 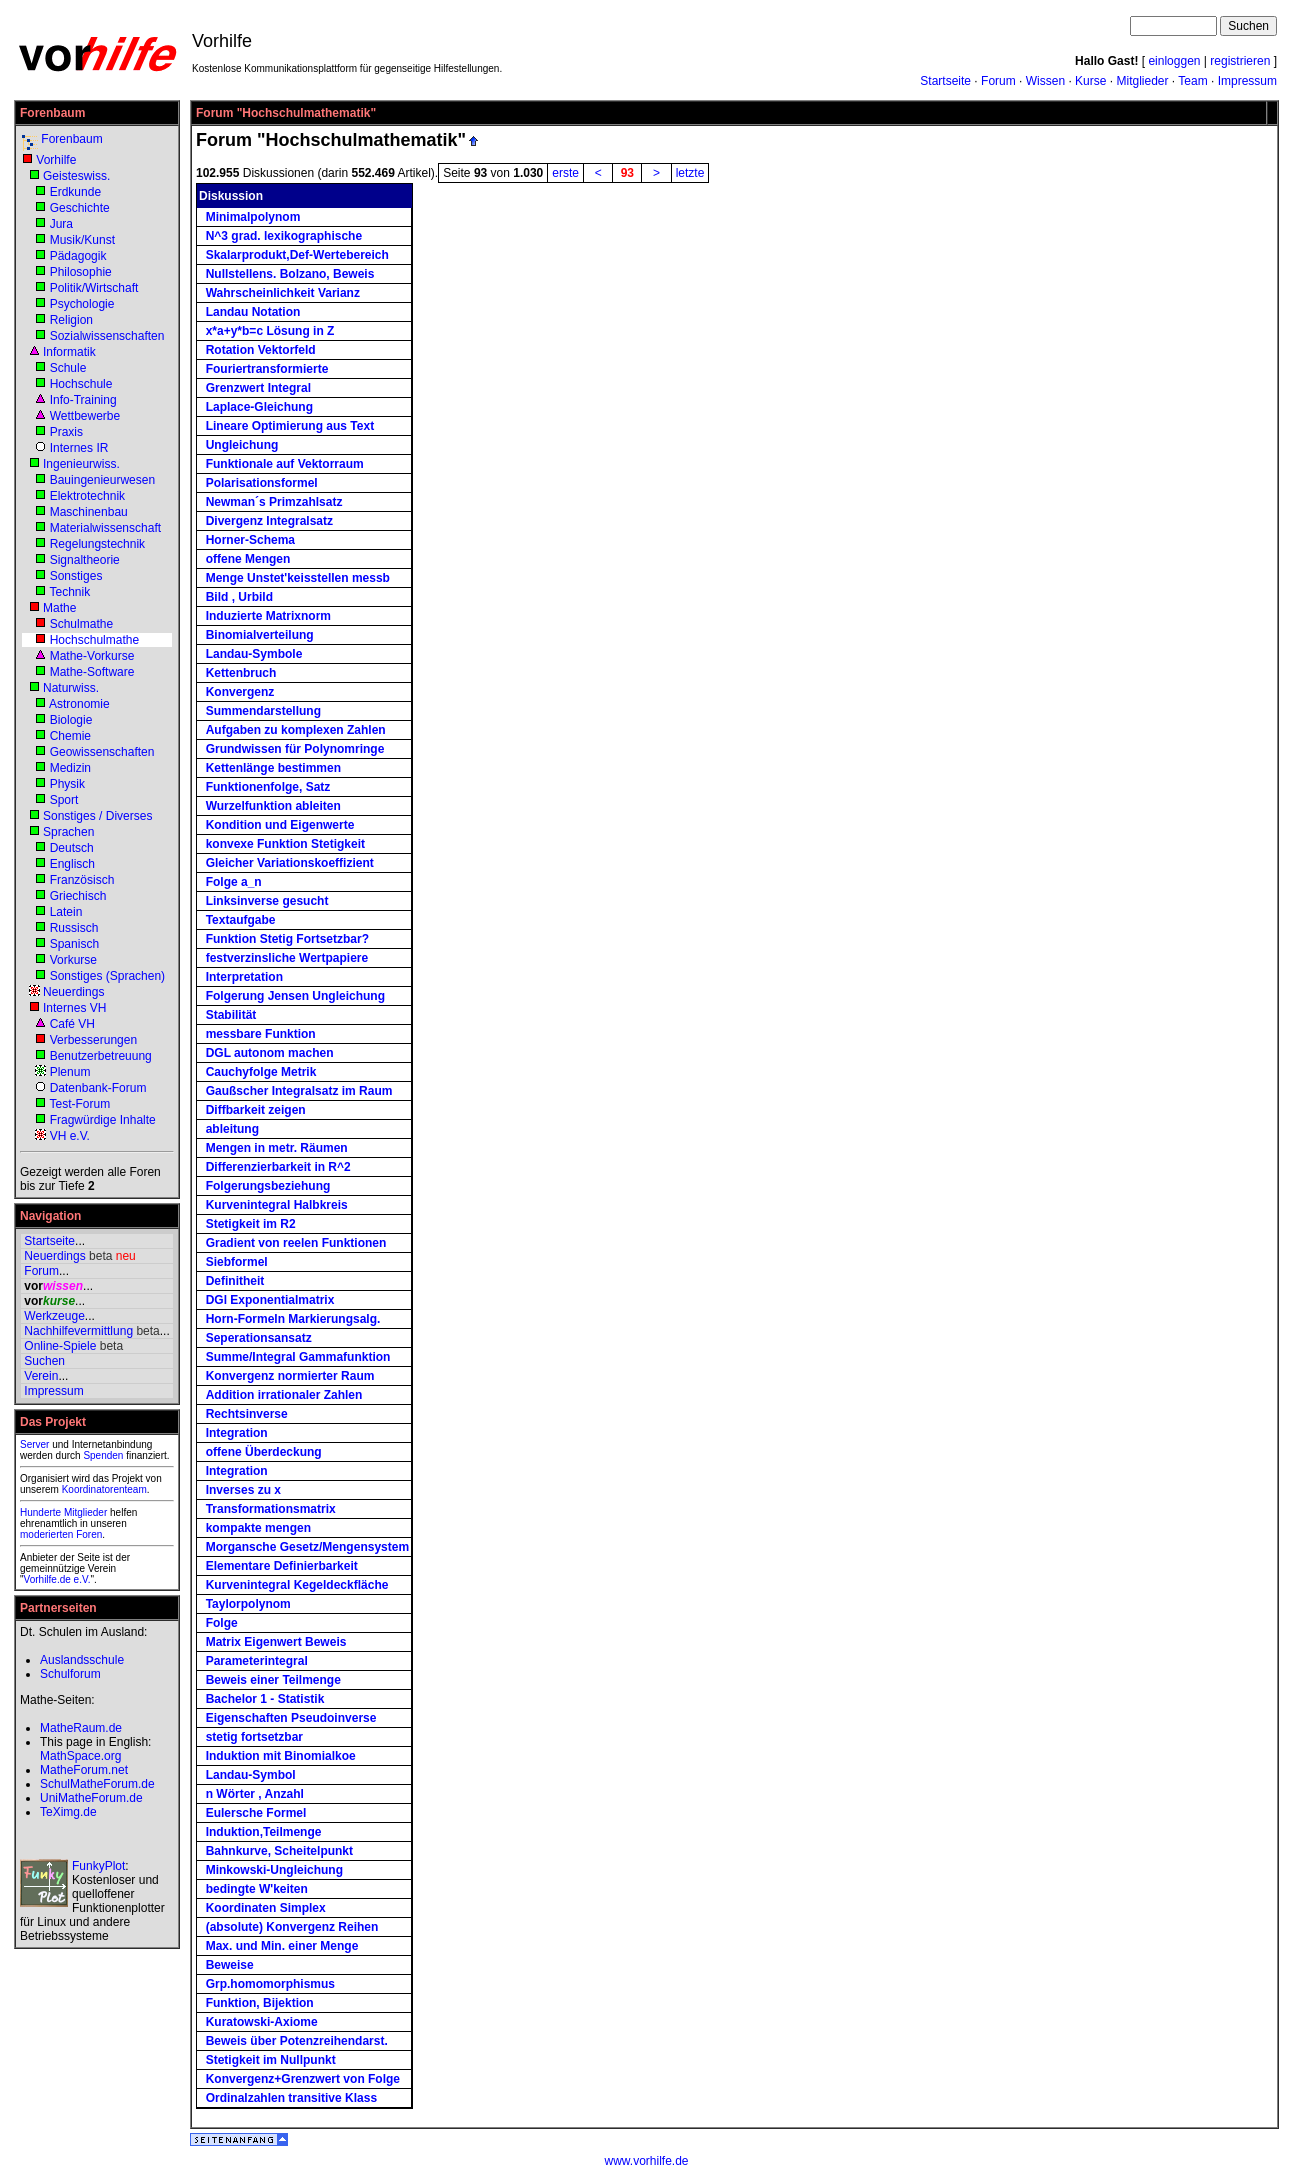 What do you see at coordinates (307, 1547) in the screenshot?
I see `Morgansche Gesetz/Mengensystem` at bounding box center [307, 1547].